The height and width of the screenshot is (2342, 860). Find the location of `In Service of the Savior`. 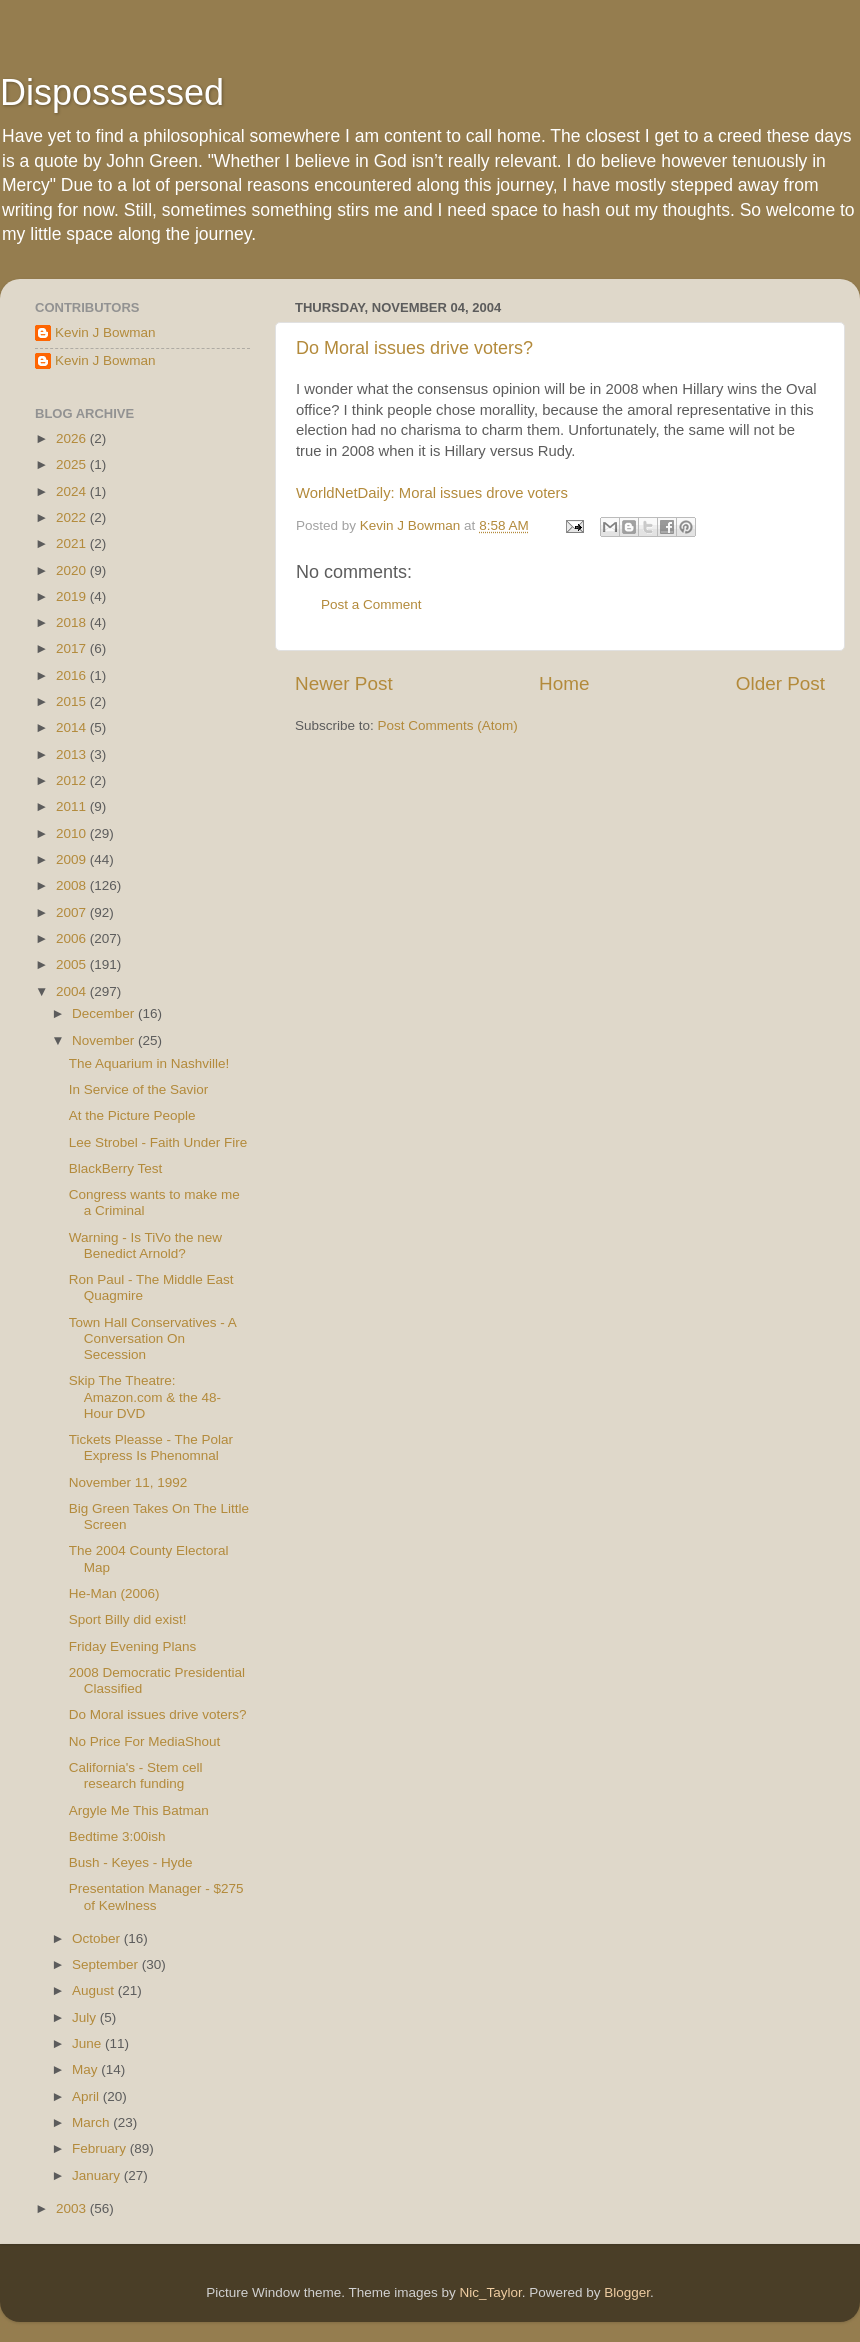

In Service of the Savior is located at coordinates (139, 1089).